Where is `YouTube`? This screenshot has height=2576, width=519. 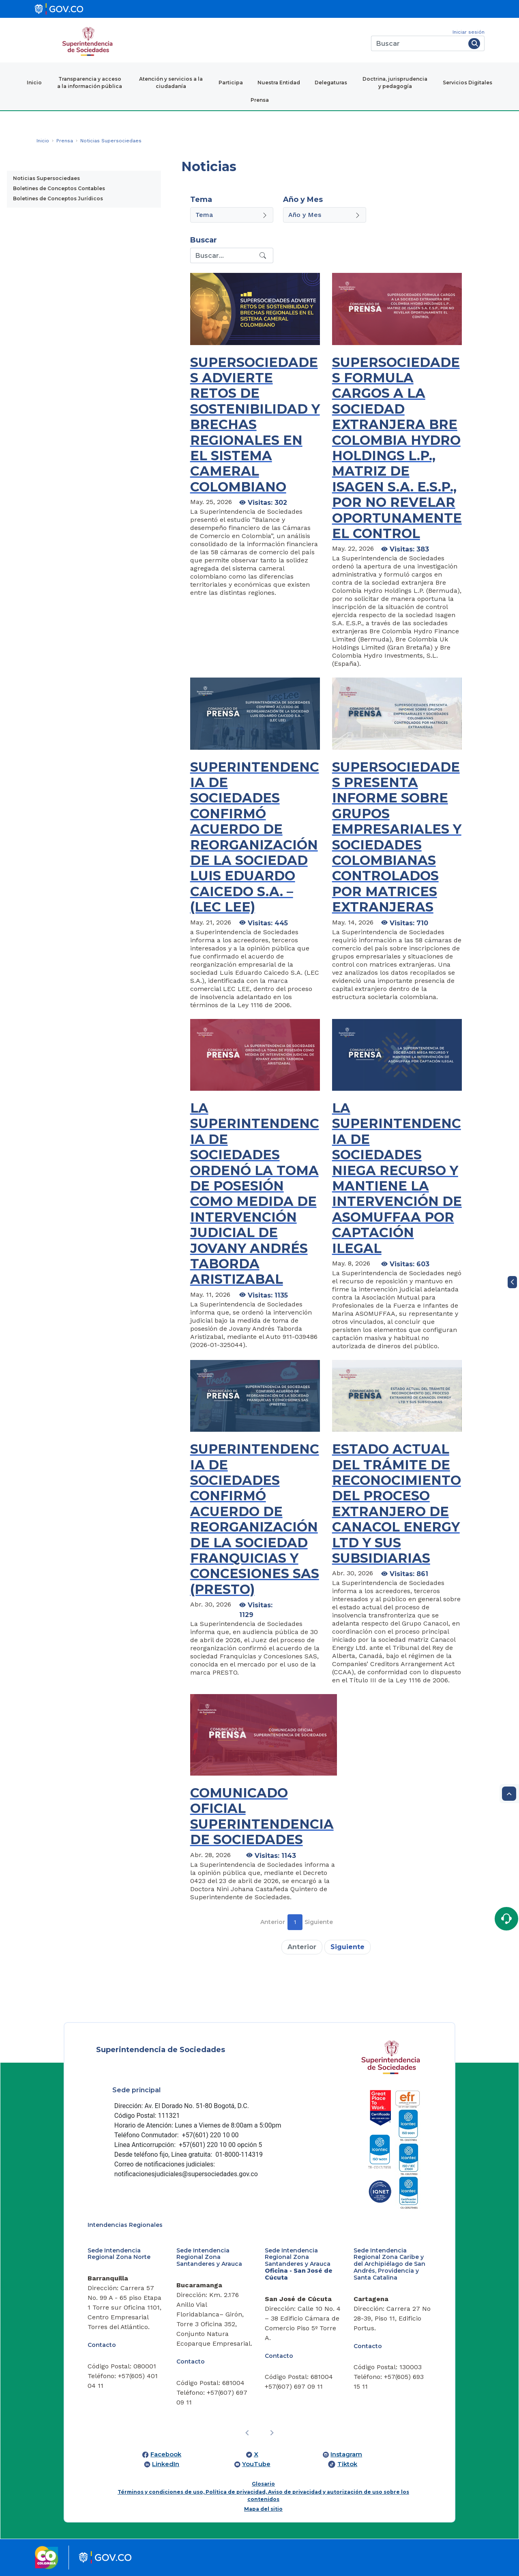
YouTube is located at coordinates (256, 2464).